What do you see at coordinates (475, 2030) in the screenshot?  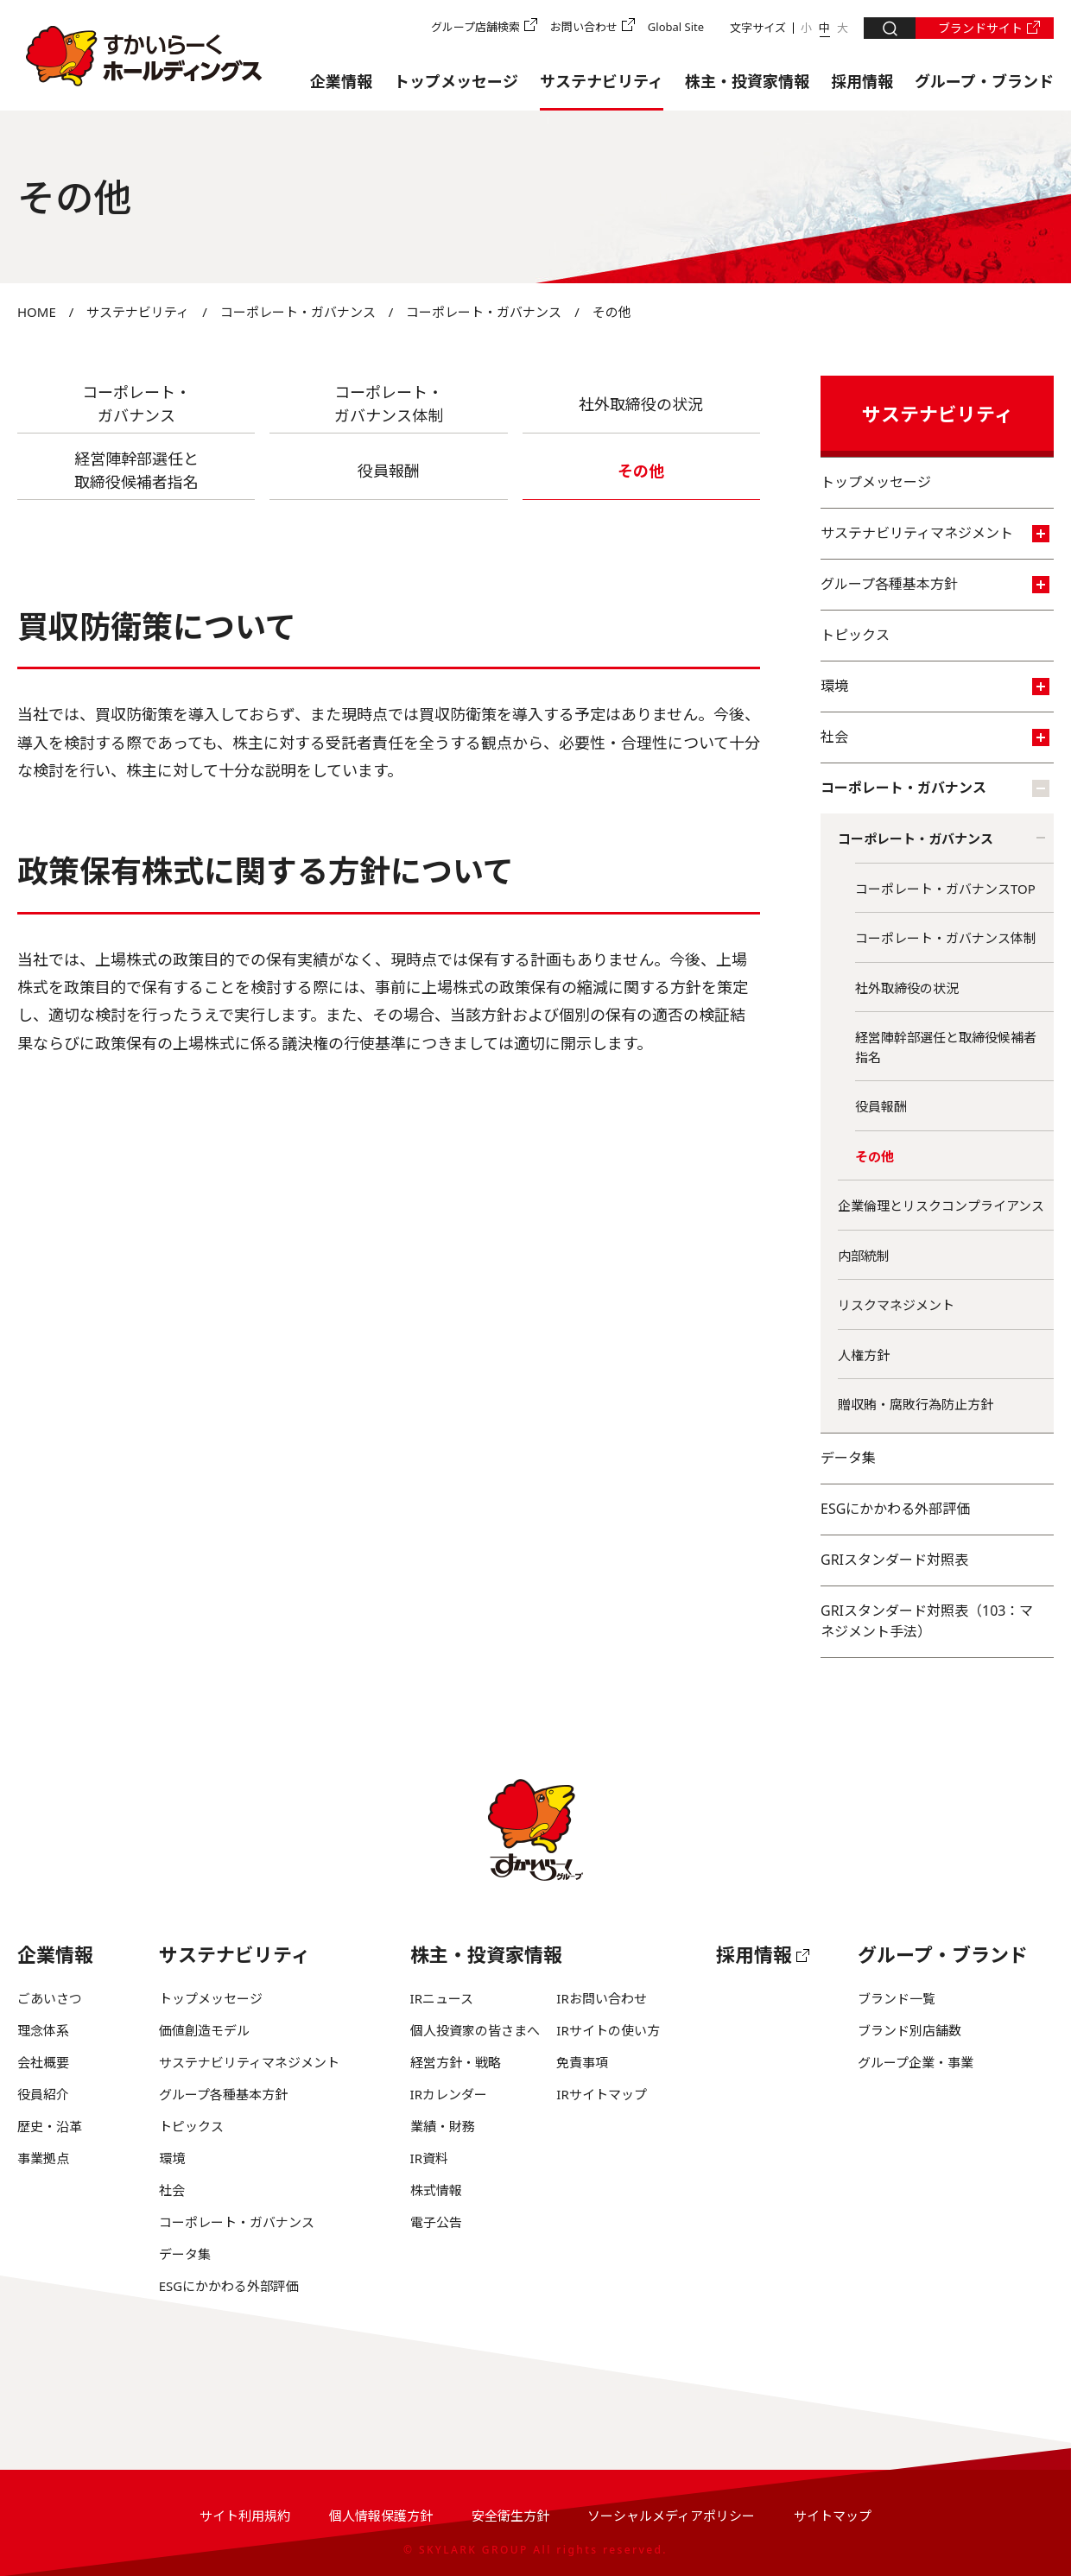 I see `個人投資家の皆さまへ` at bounding box center [475, 2030].